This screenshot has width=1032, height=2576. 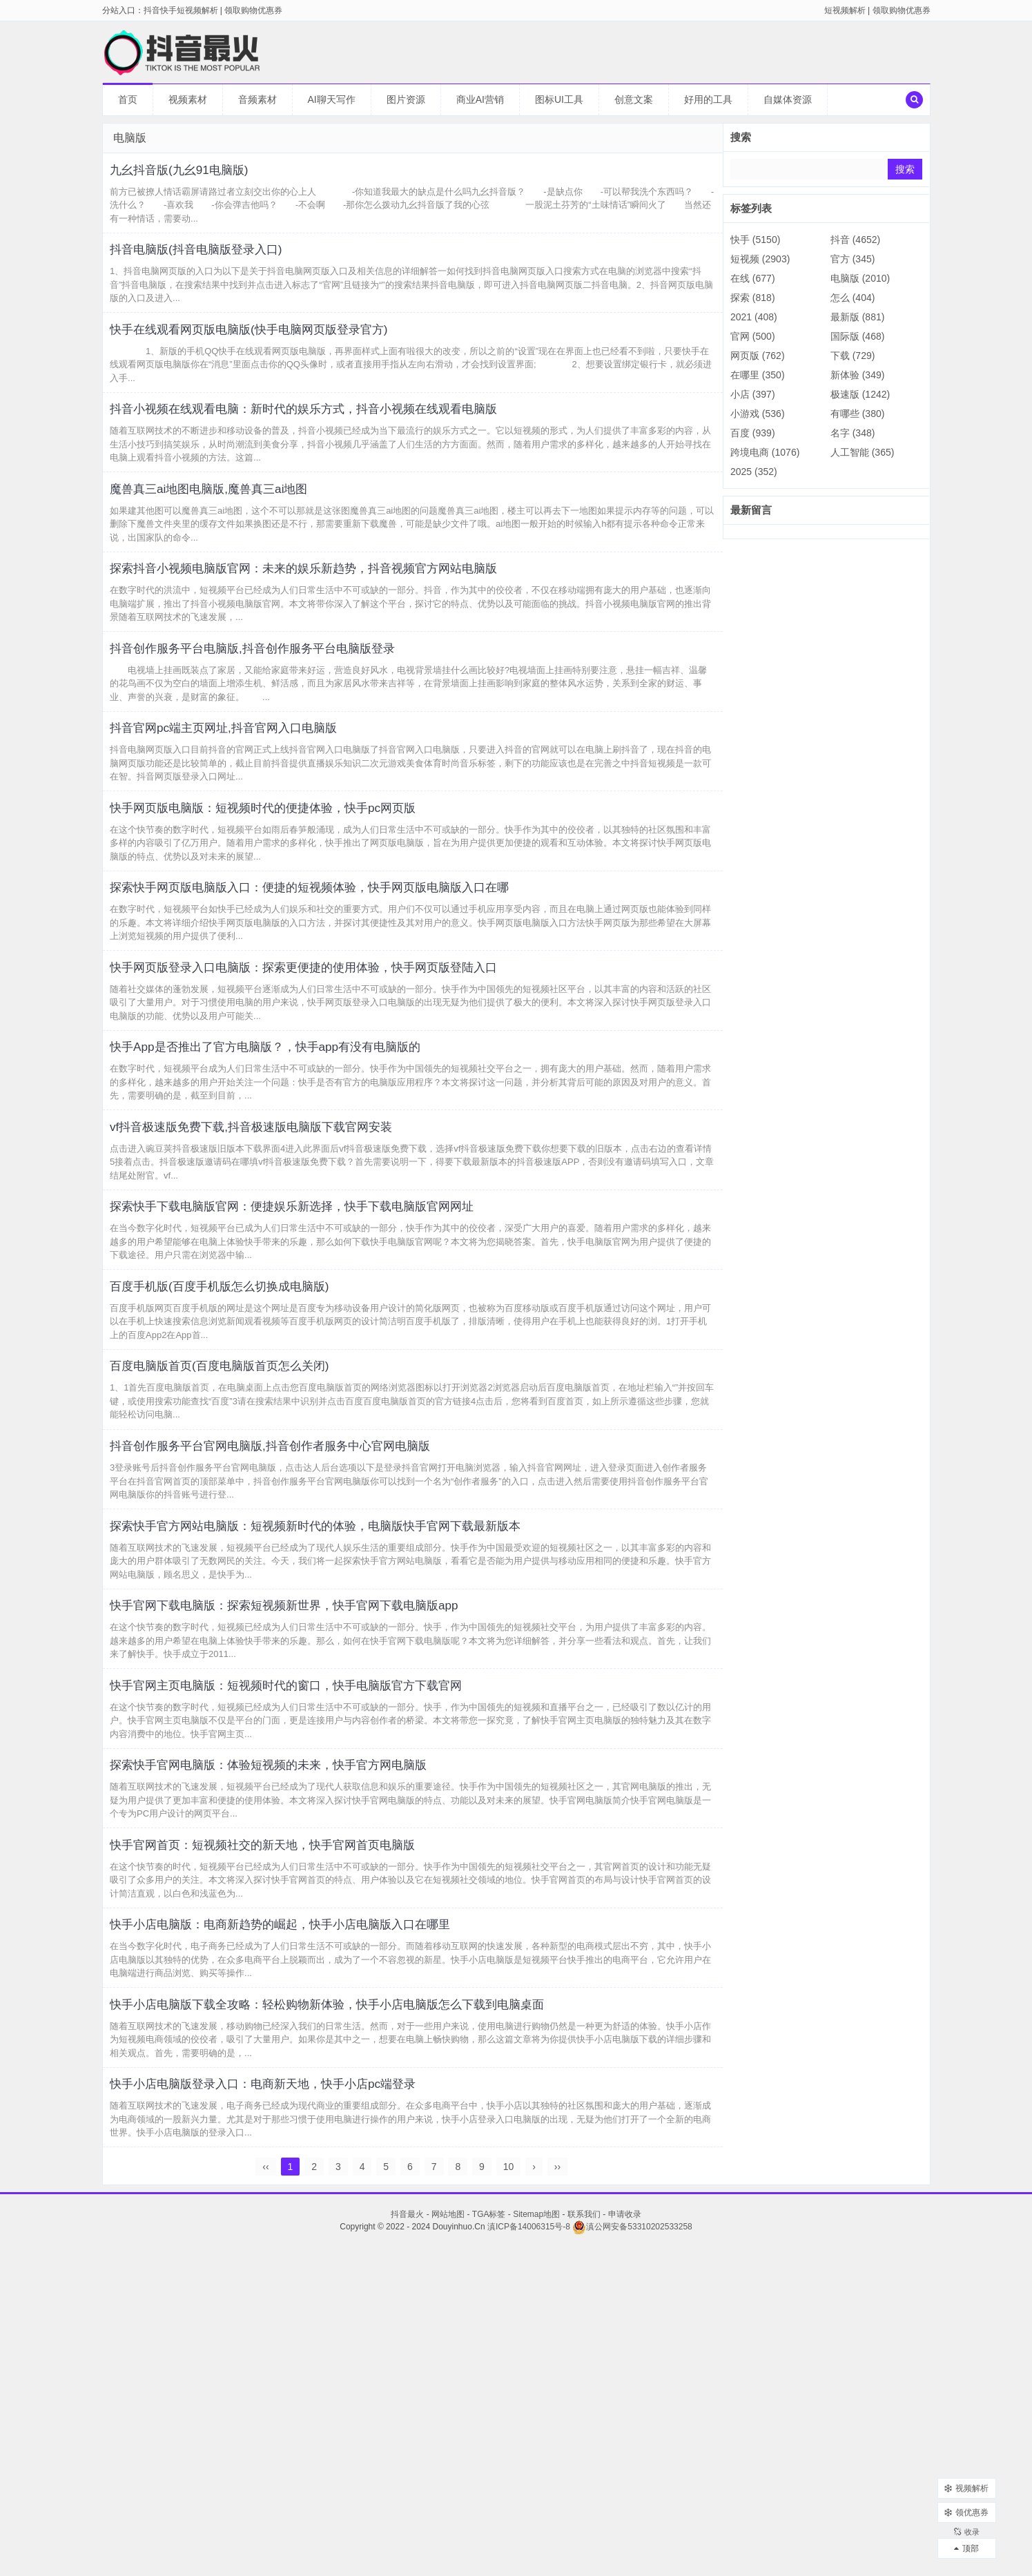 I want to click on 自媒体资源, so click(x=787, y=99).